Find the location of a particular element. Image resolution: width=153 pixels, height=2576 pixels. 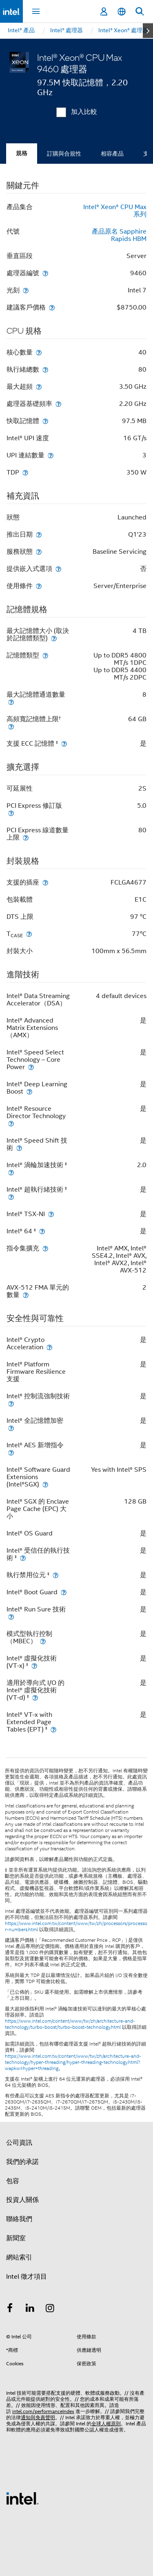

我們的承諾 is located at coordinates (22, 2162).